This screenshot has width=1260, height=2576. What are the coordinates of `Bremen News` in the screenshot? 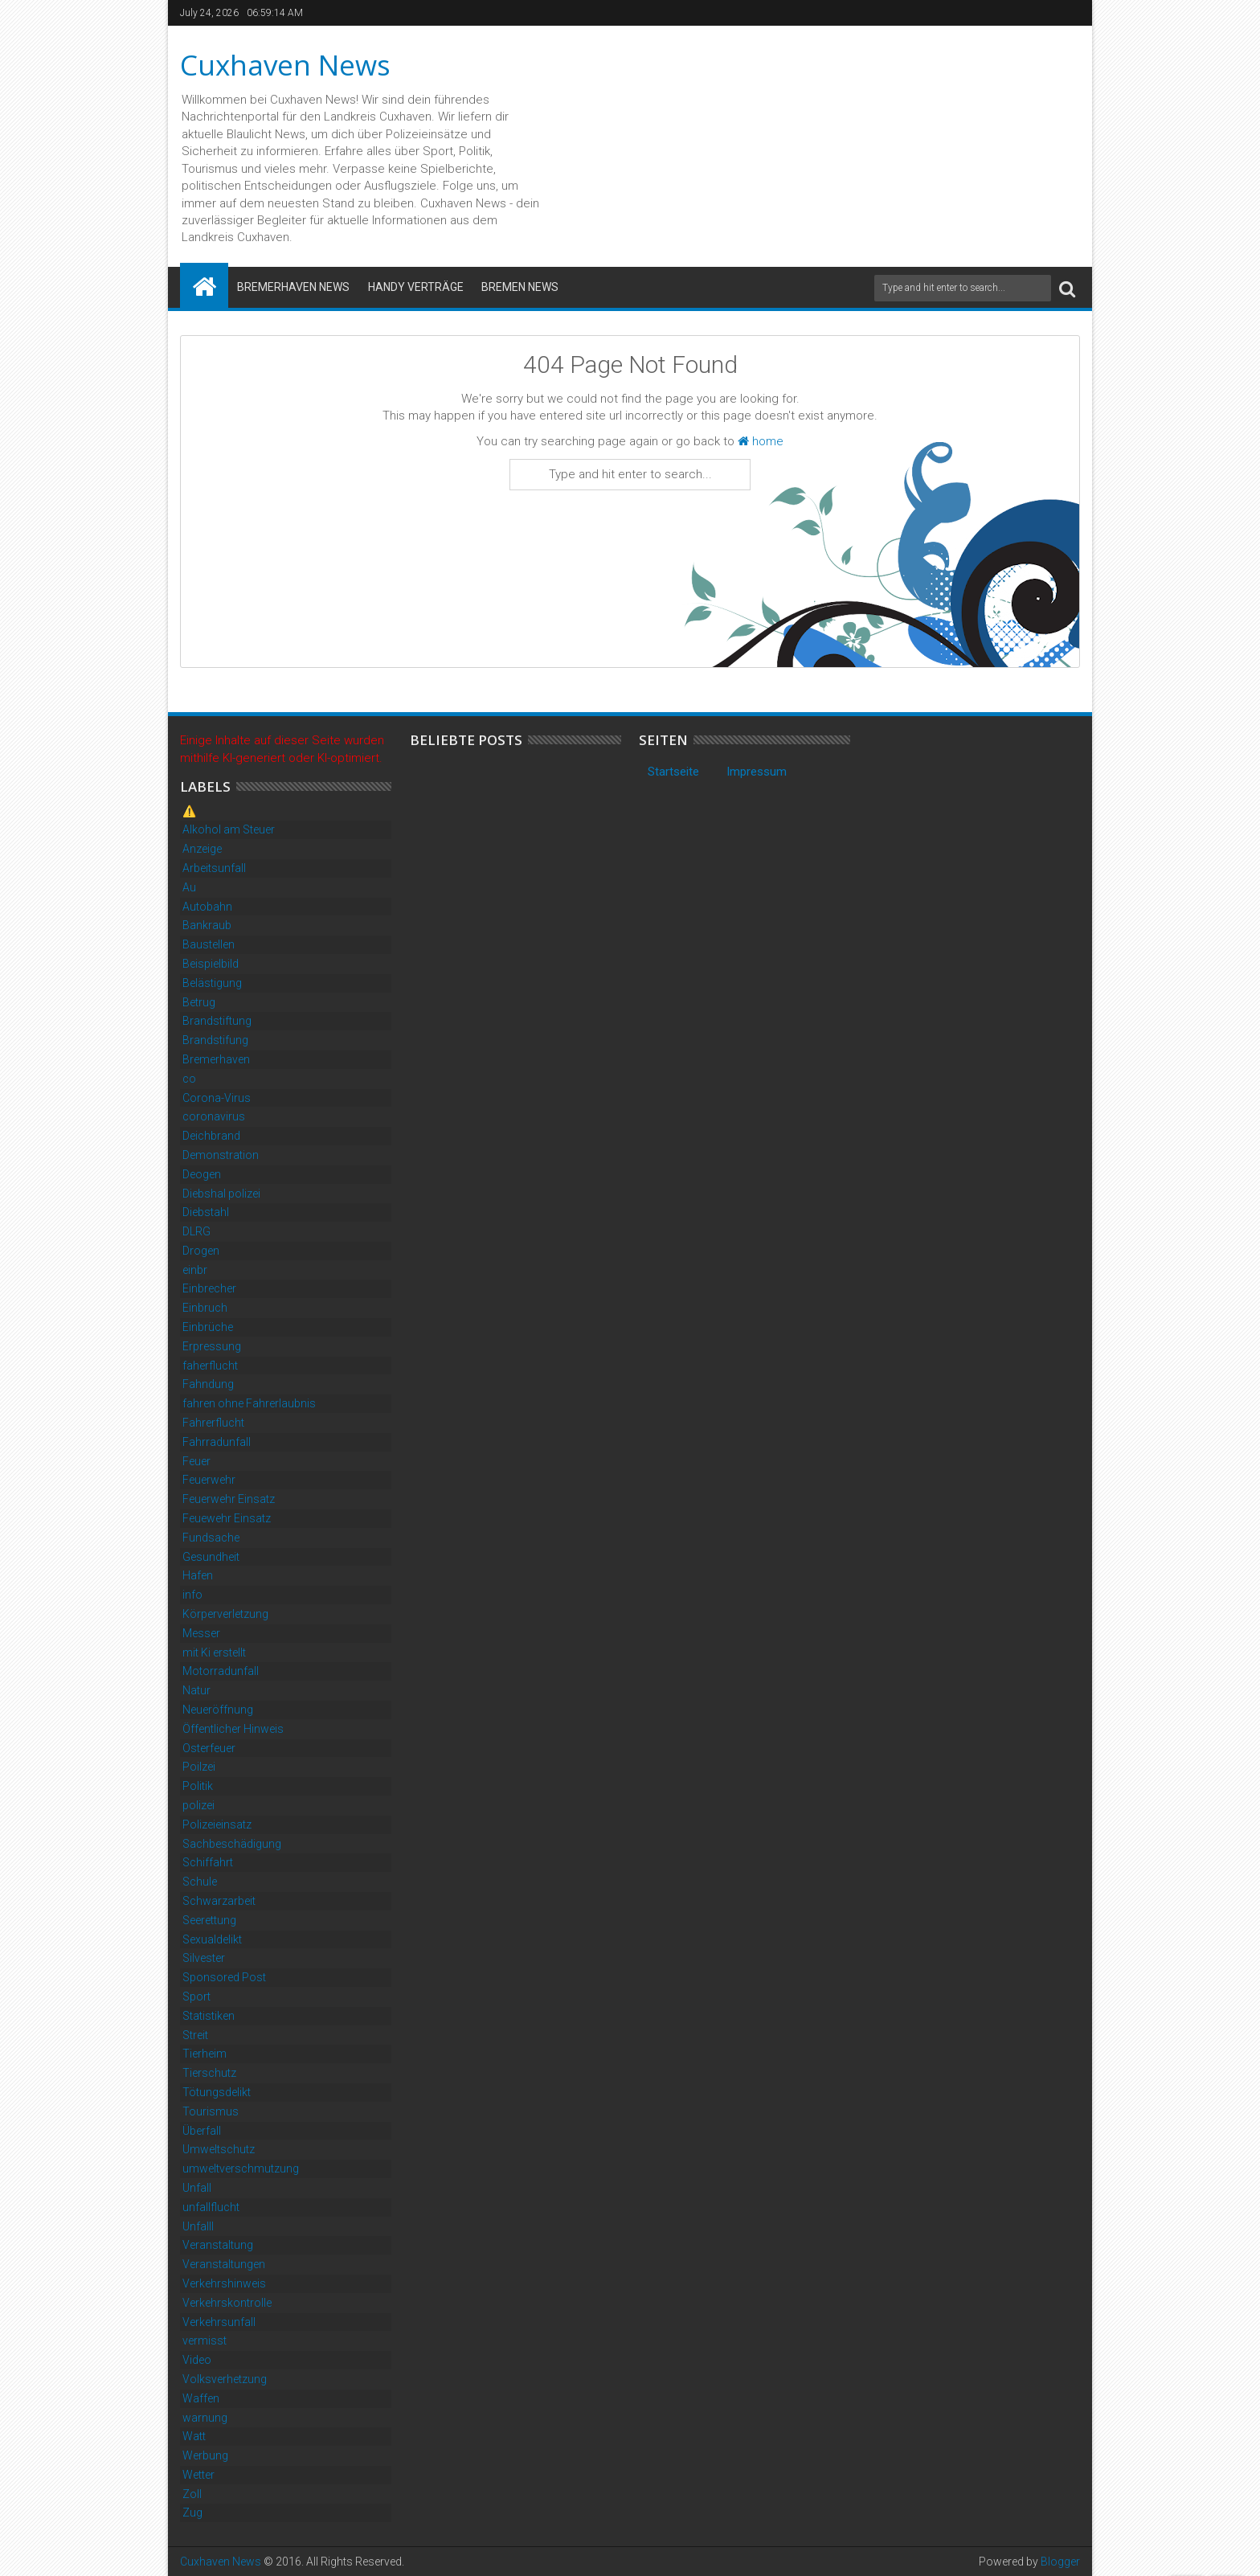 It's located at (519, 287).